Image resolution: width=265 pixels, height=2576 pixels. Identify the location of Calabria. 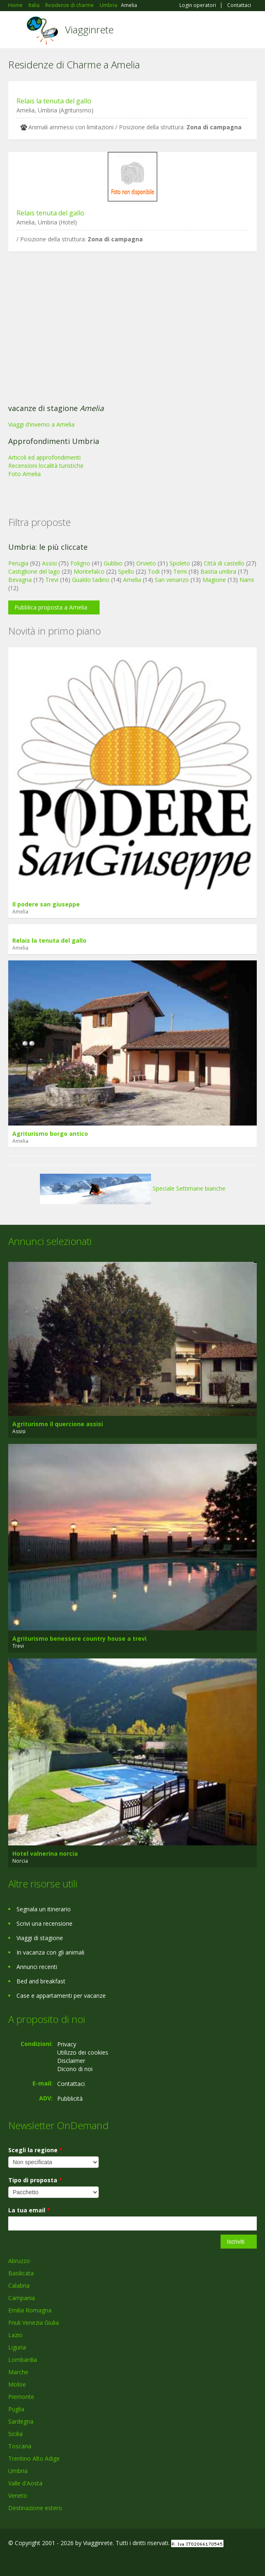
(19, 2285).